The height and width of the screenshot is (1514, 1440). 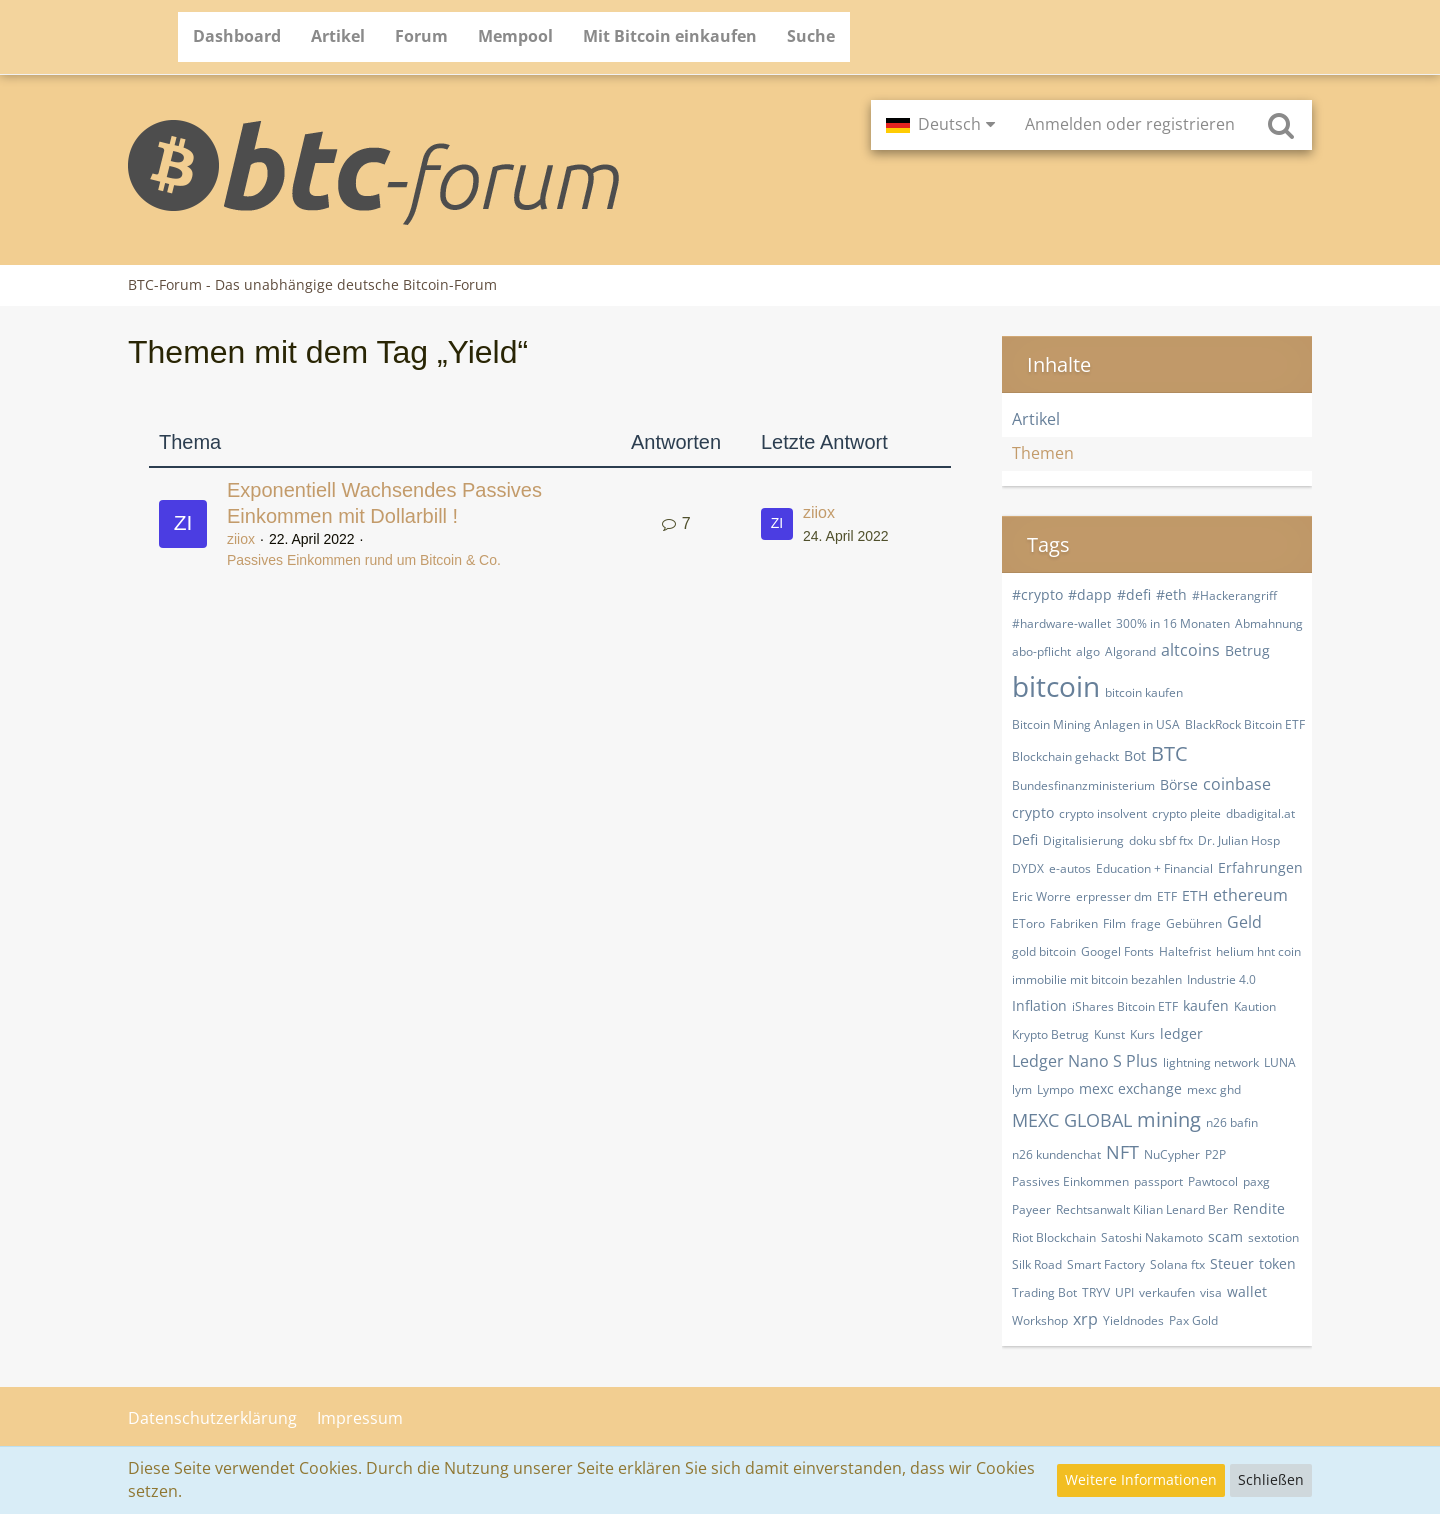 What do you see at coordinates (1033, 812) in the screenshot?
I see `crypto` at bounding box center [1033, 812].